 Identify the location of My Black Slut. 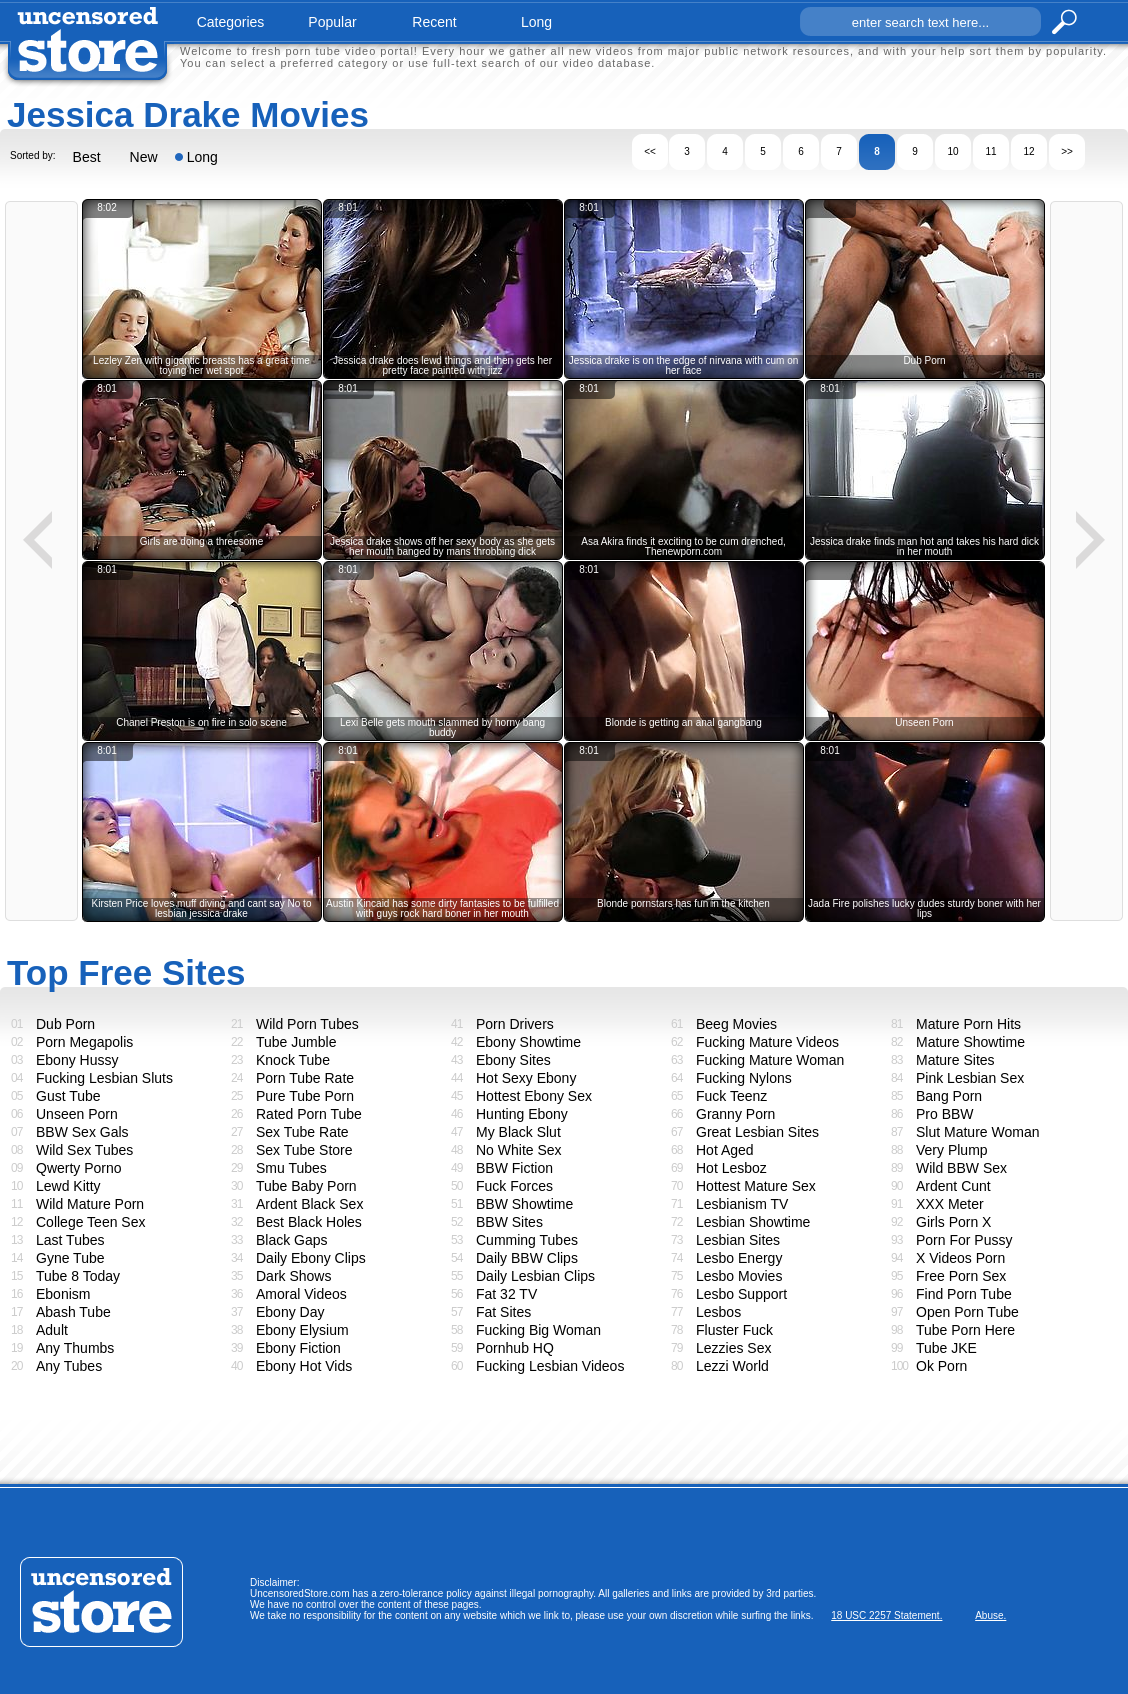
(518, 1132).